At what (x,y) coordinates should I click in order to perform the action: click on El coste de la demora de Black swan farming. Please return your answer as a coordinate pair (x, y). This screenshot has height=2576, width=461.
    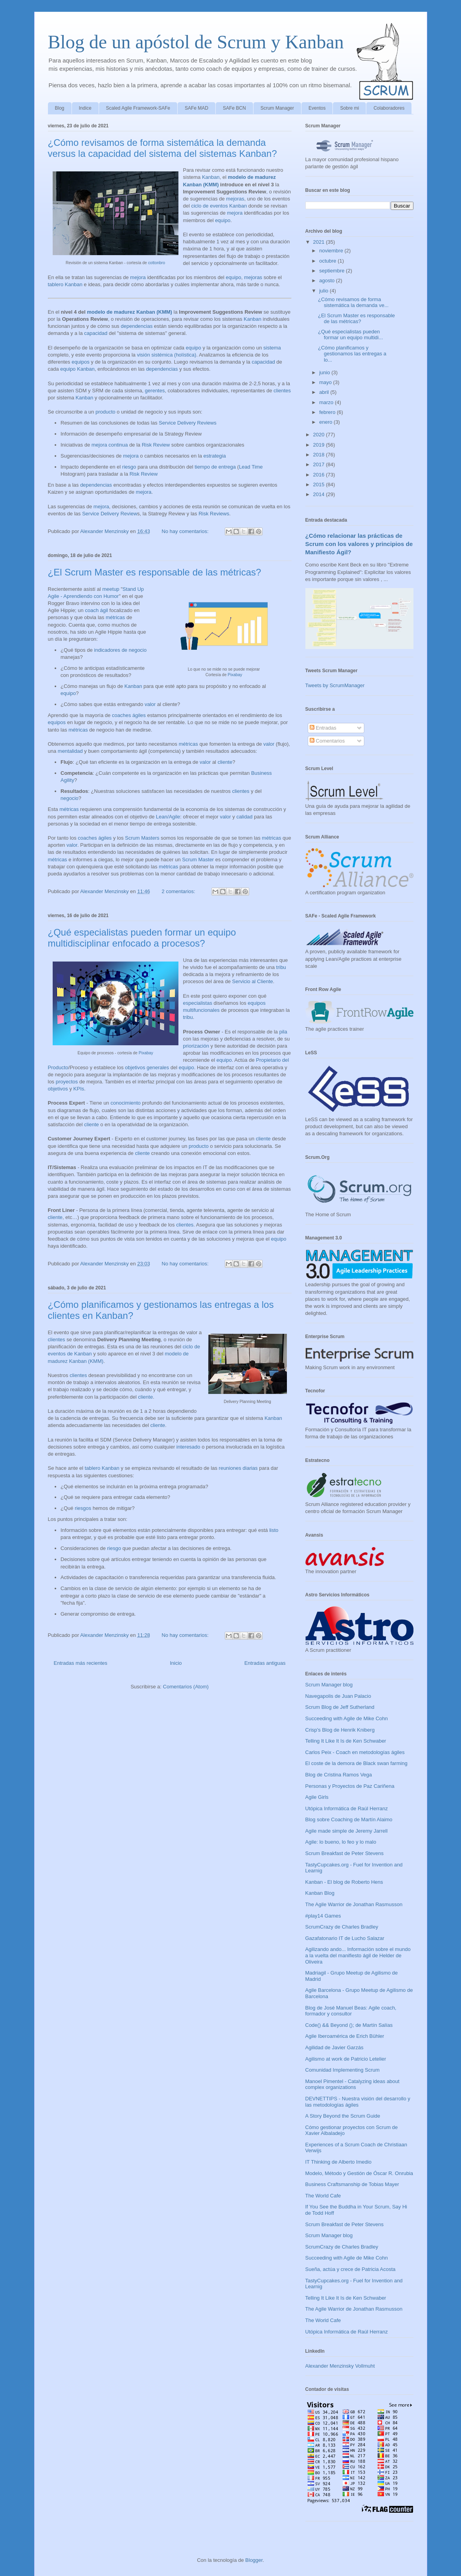
    Looking at the image, I should click on (356, 1763).